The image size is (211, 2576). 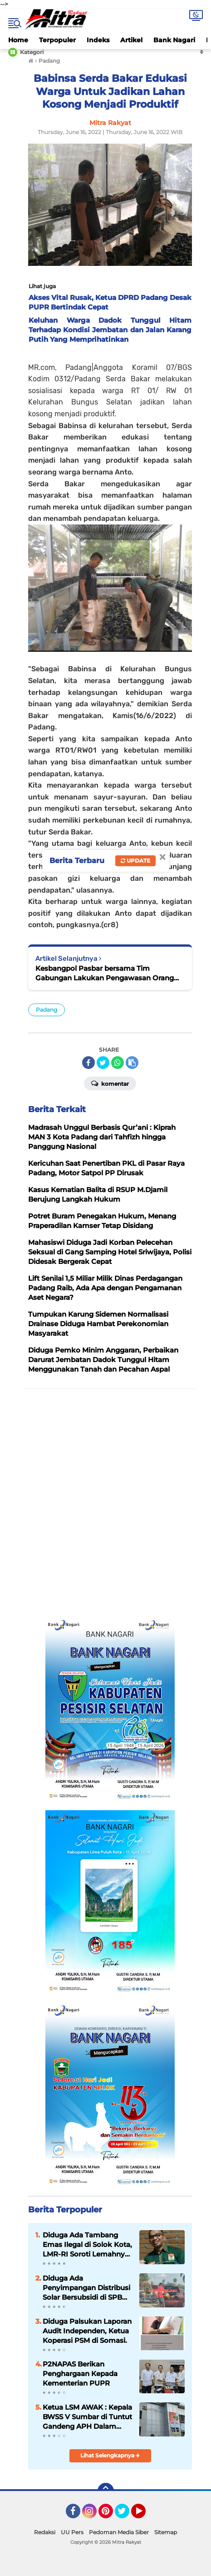 I want to click on Kesbangpol Pasbar bersama Tim Gabungan Lakukan Pengawasan Orang Asing ke PT. GMK, so click(x=104, y=973).